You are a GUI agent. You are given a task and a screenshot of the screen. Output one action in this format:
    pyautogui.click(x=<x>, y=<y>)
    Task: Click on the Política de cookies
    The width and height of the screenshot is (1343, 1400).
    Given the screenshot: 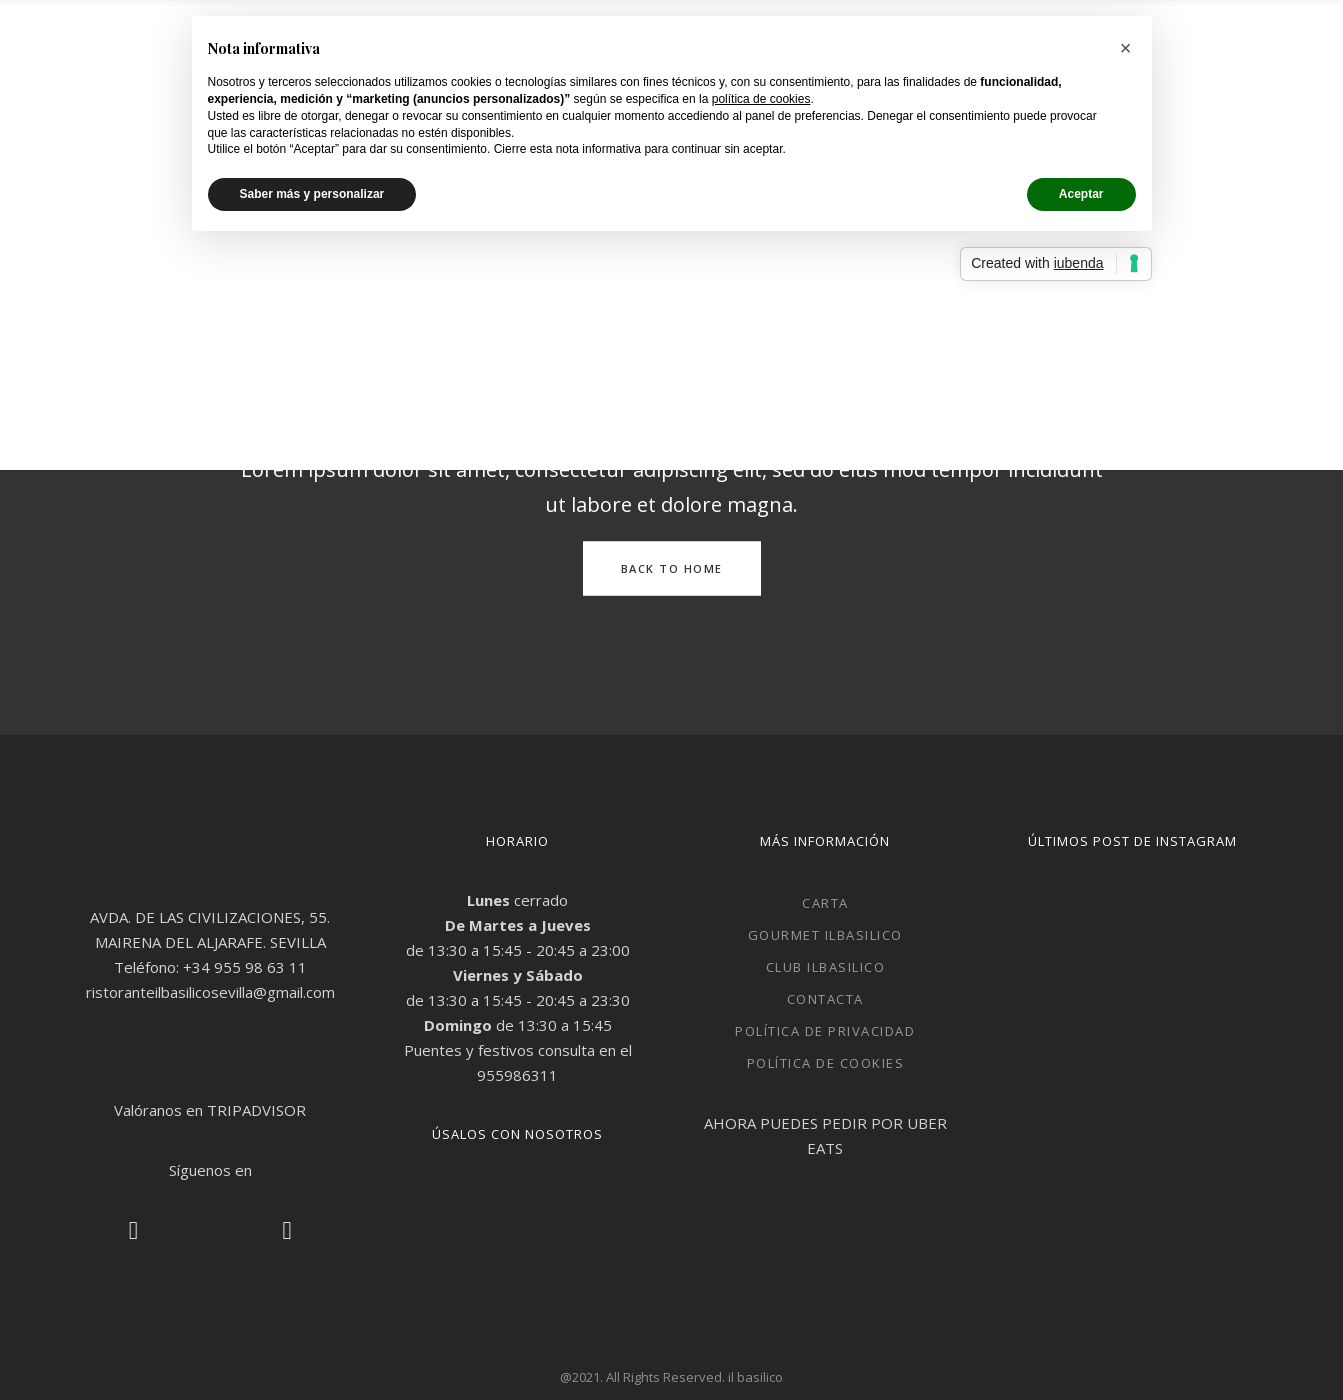 What is the action you would take?
    pyautogui.click(x=826, y=1063)
    